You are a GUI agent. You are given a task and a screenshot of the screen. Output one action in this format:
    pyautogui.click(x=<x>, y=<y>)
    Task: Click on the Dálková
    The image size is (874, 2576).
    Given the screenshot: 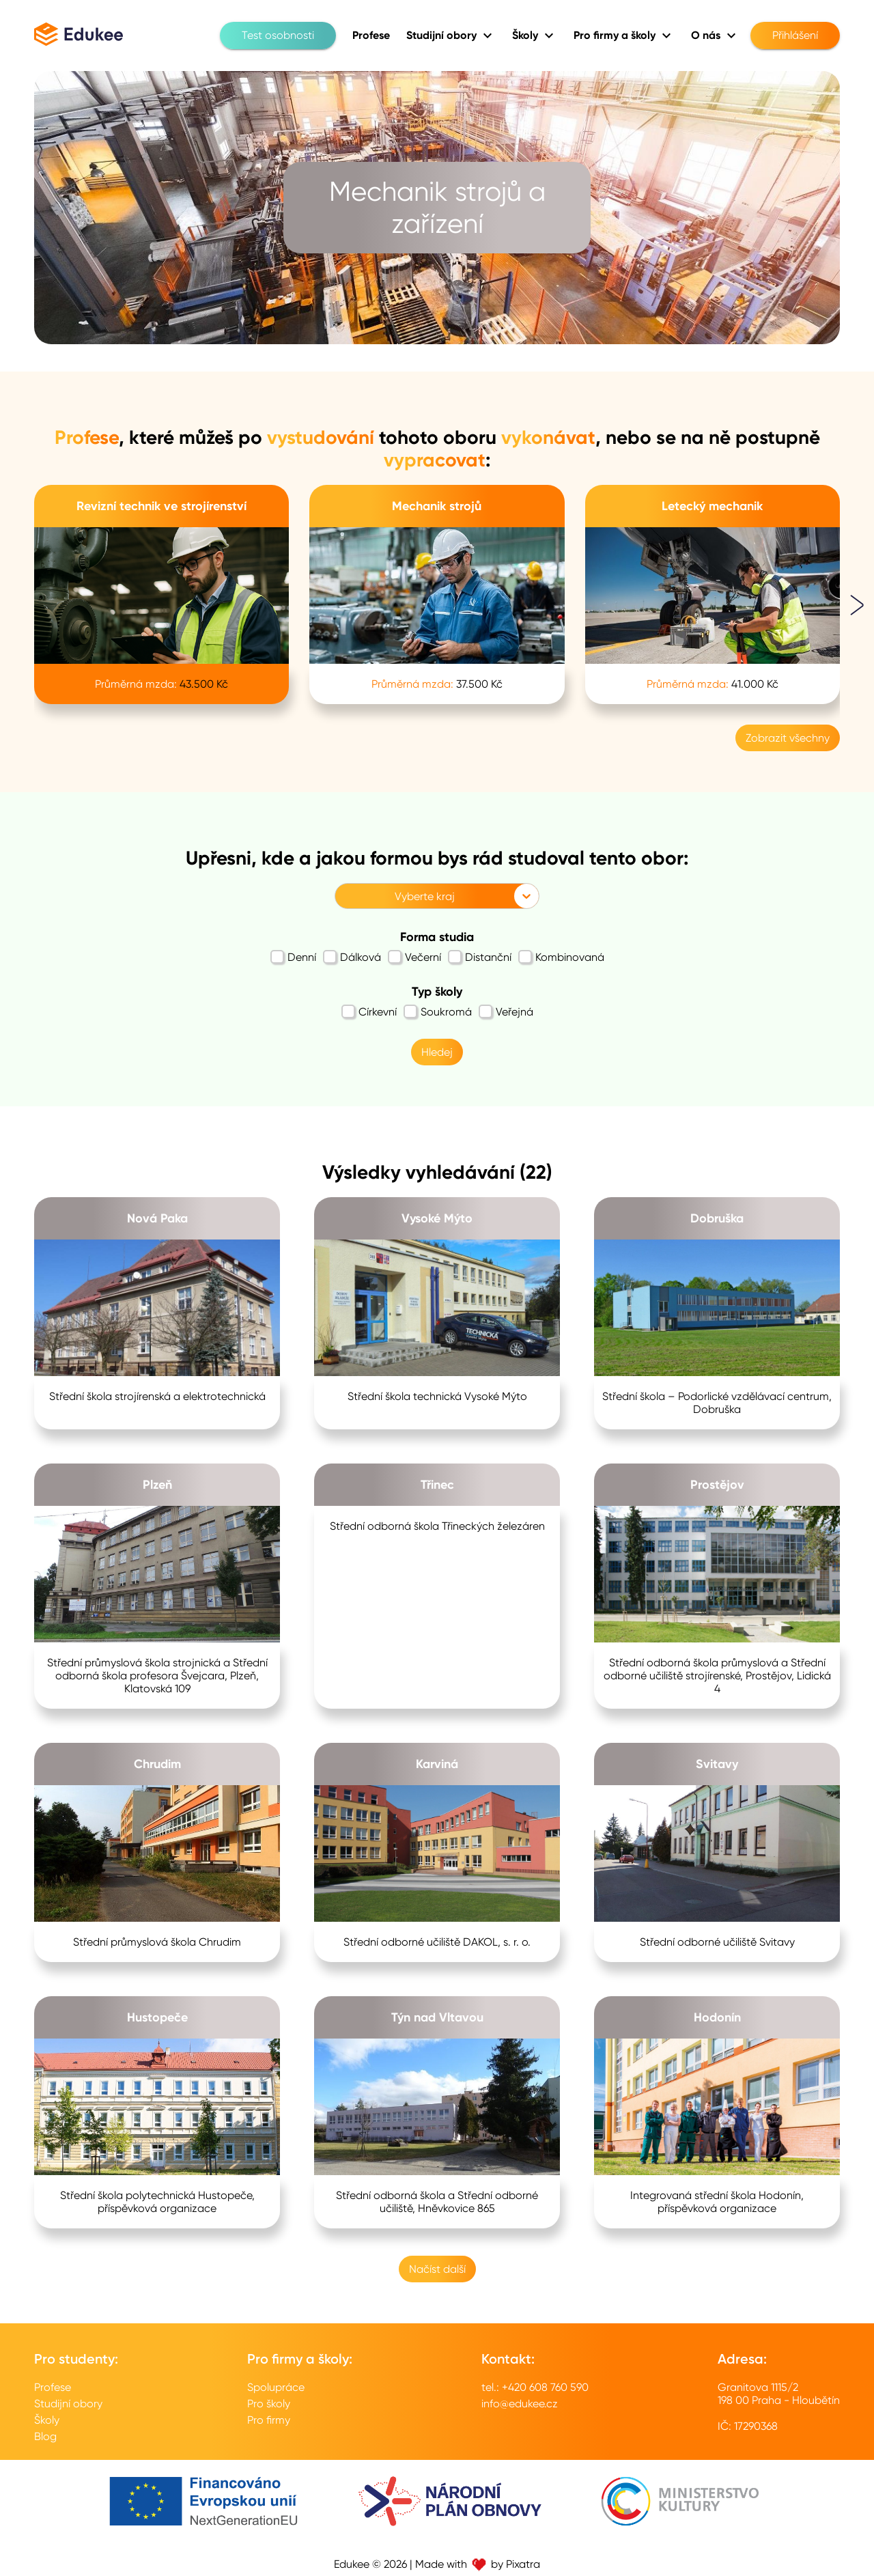 What is the action you would take?
    pyautogui.click(x=352, y=957)
    